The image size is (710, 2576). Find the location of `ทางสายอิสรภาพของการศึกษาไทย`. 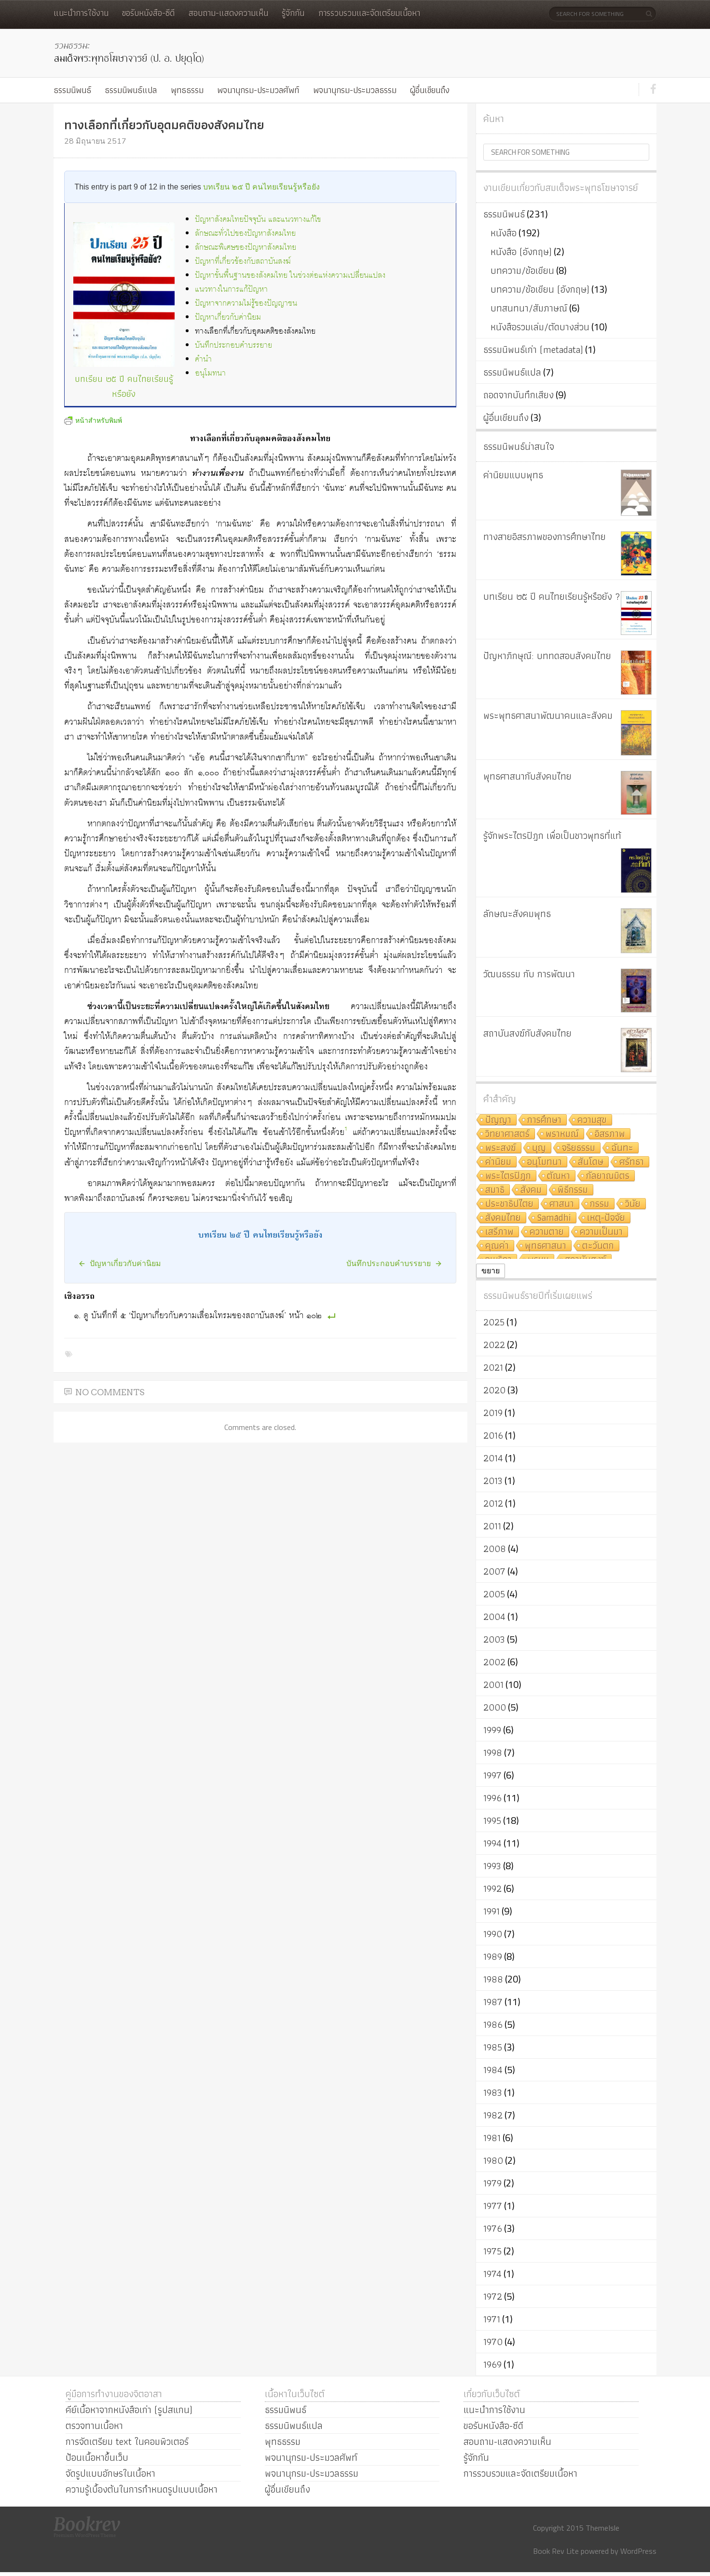

ทางสายอิสรภาพของการศึกษาไทย is located at coordinates (544, 536).